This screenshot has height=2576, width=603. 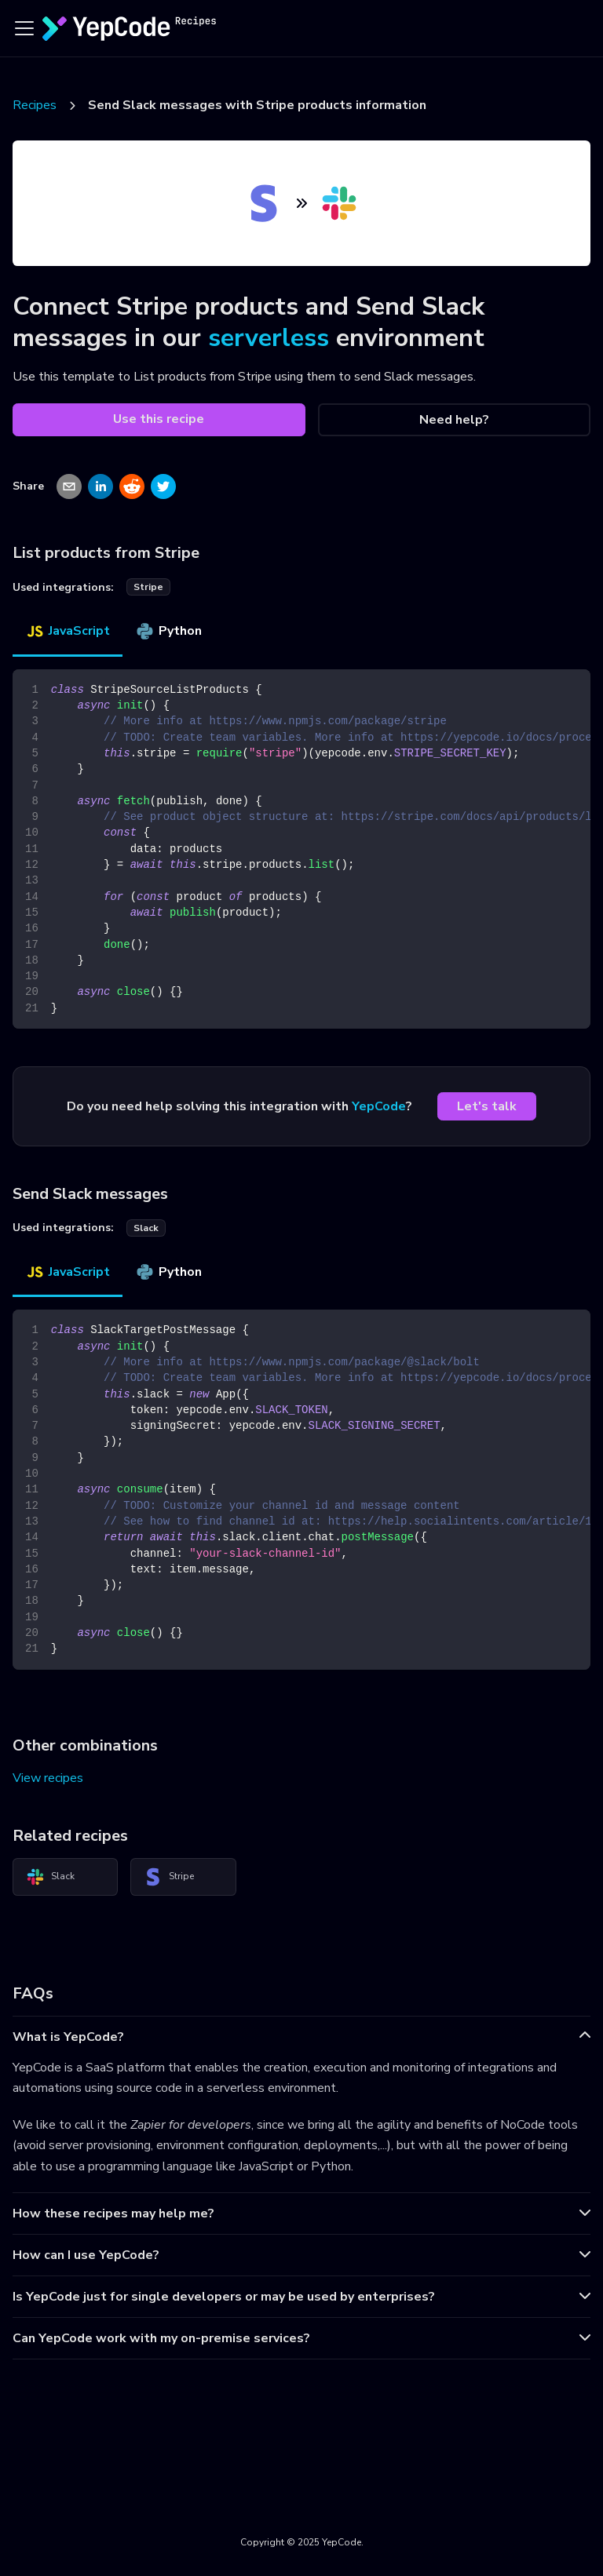 I want to click on Stripe, so click(x=169, y=1876).